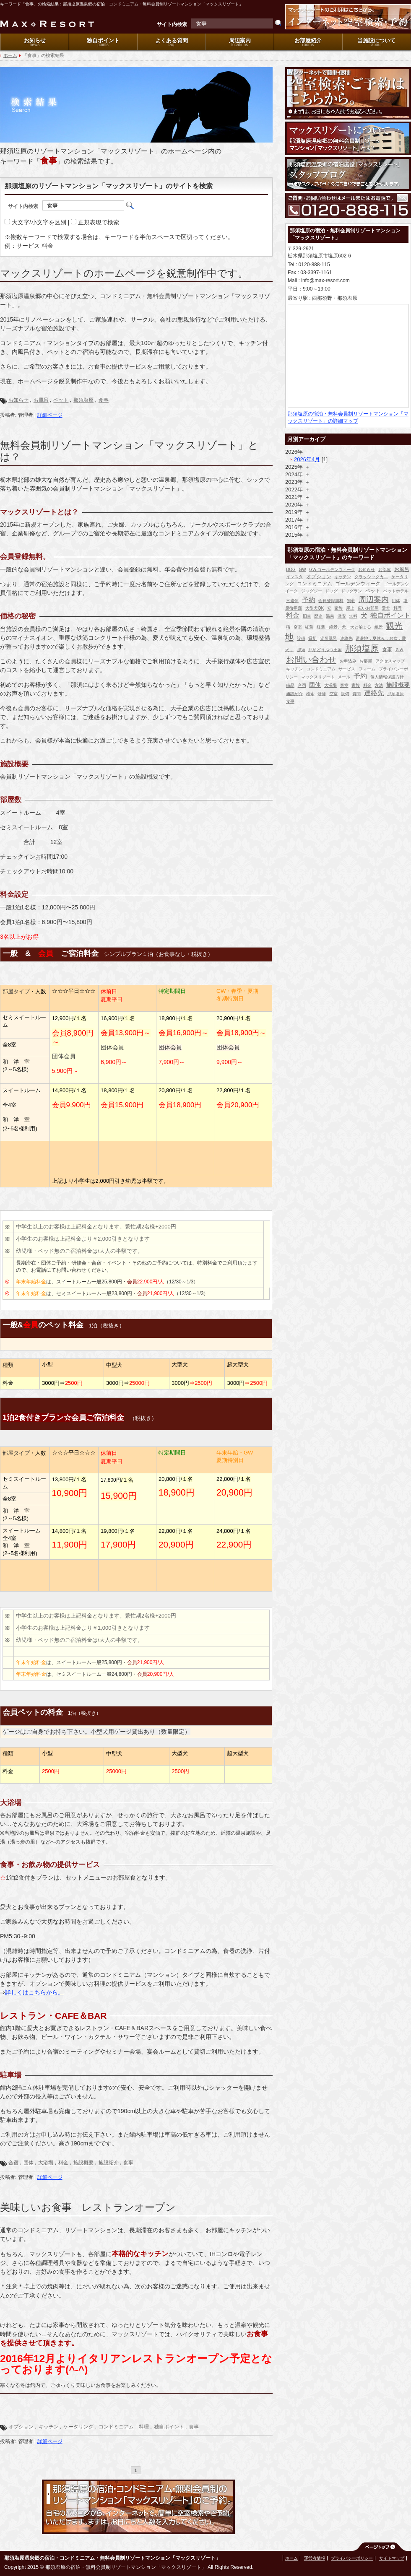 This screenshot has height=2576, width=411. What do you see at coordinates (291, 569) in the screenshot?
I see `DOG` at bounding box center [291, 569].